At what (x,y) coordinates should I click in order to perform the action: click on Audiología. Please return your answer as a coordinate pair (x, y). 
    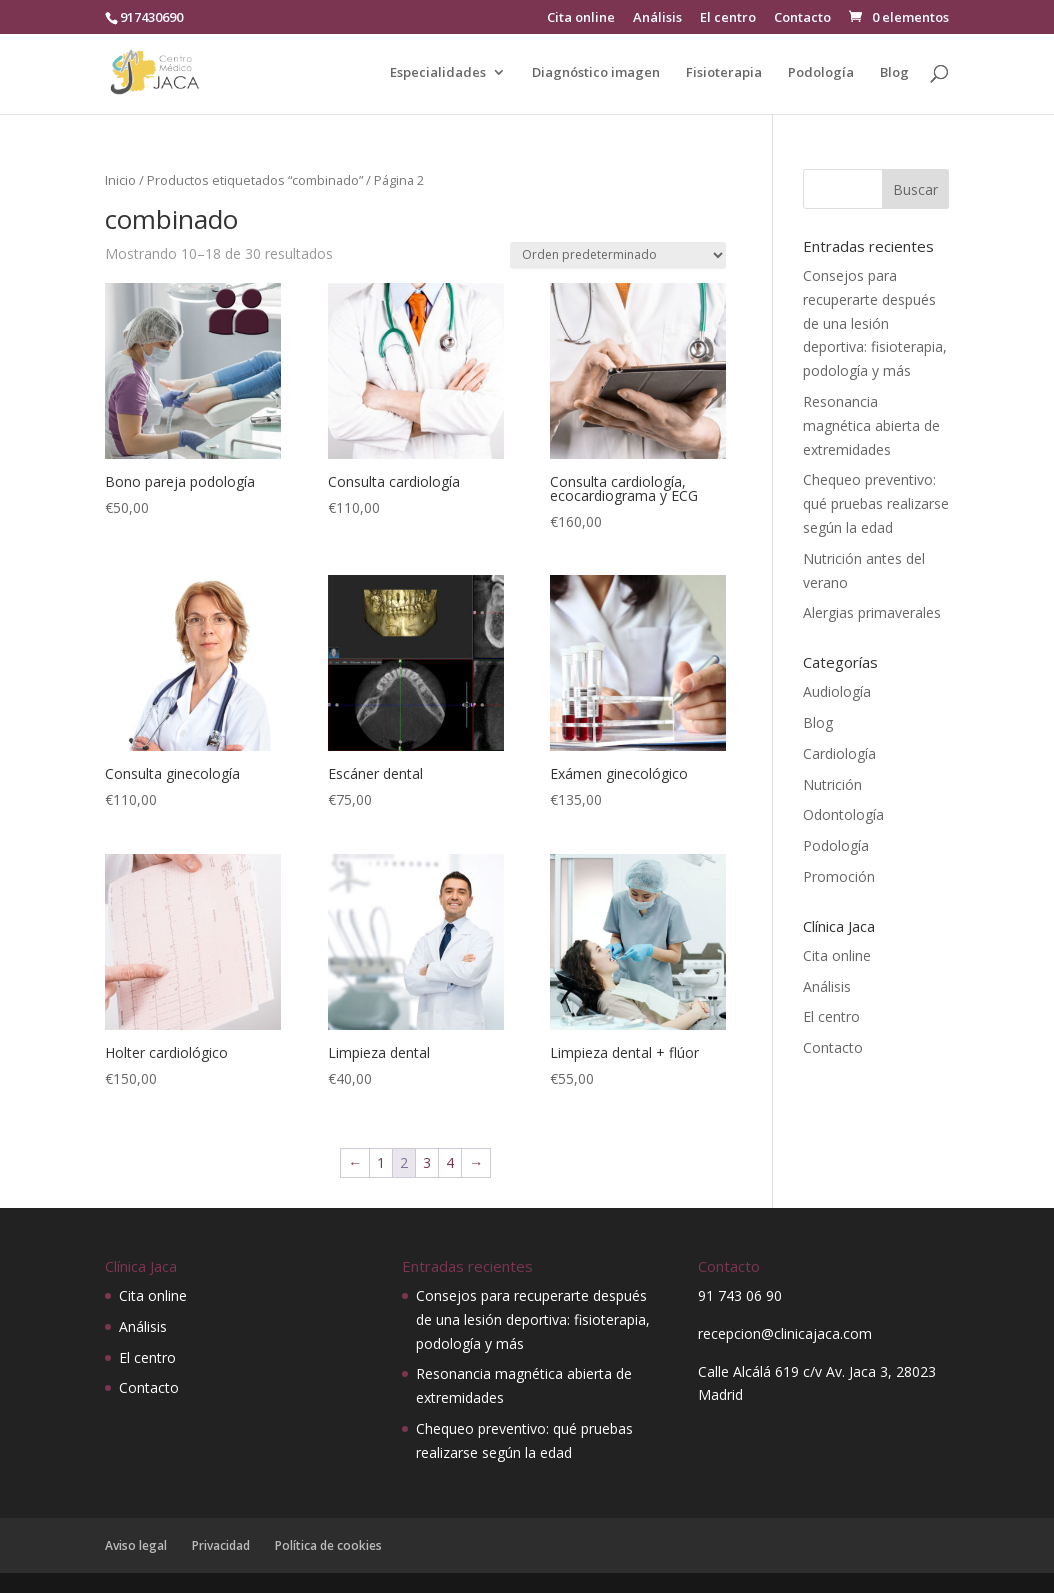
    Looking at the image, I should click on (837, 691).